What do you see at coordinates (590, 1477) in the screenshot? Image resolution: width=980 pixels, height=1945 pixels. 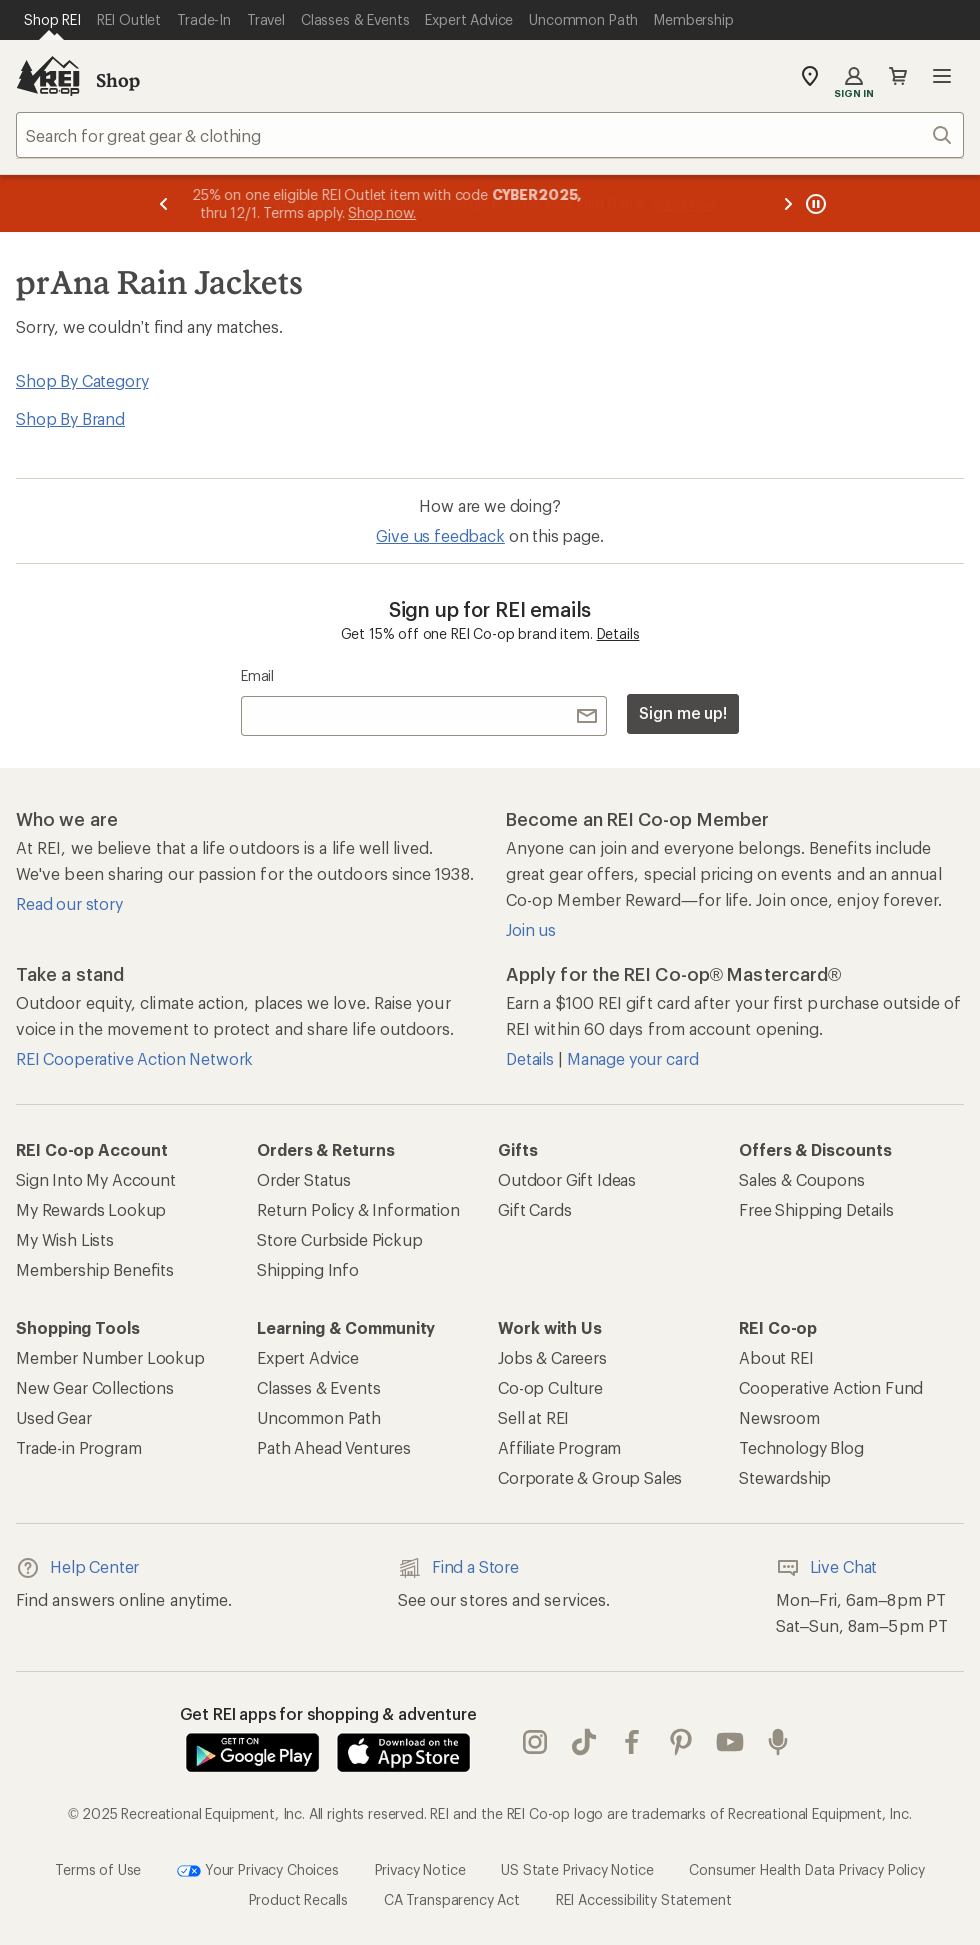 I see `Corporate & Group Sales` at bounding box center [590, 1477].